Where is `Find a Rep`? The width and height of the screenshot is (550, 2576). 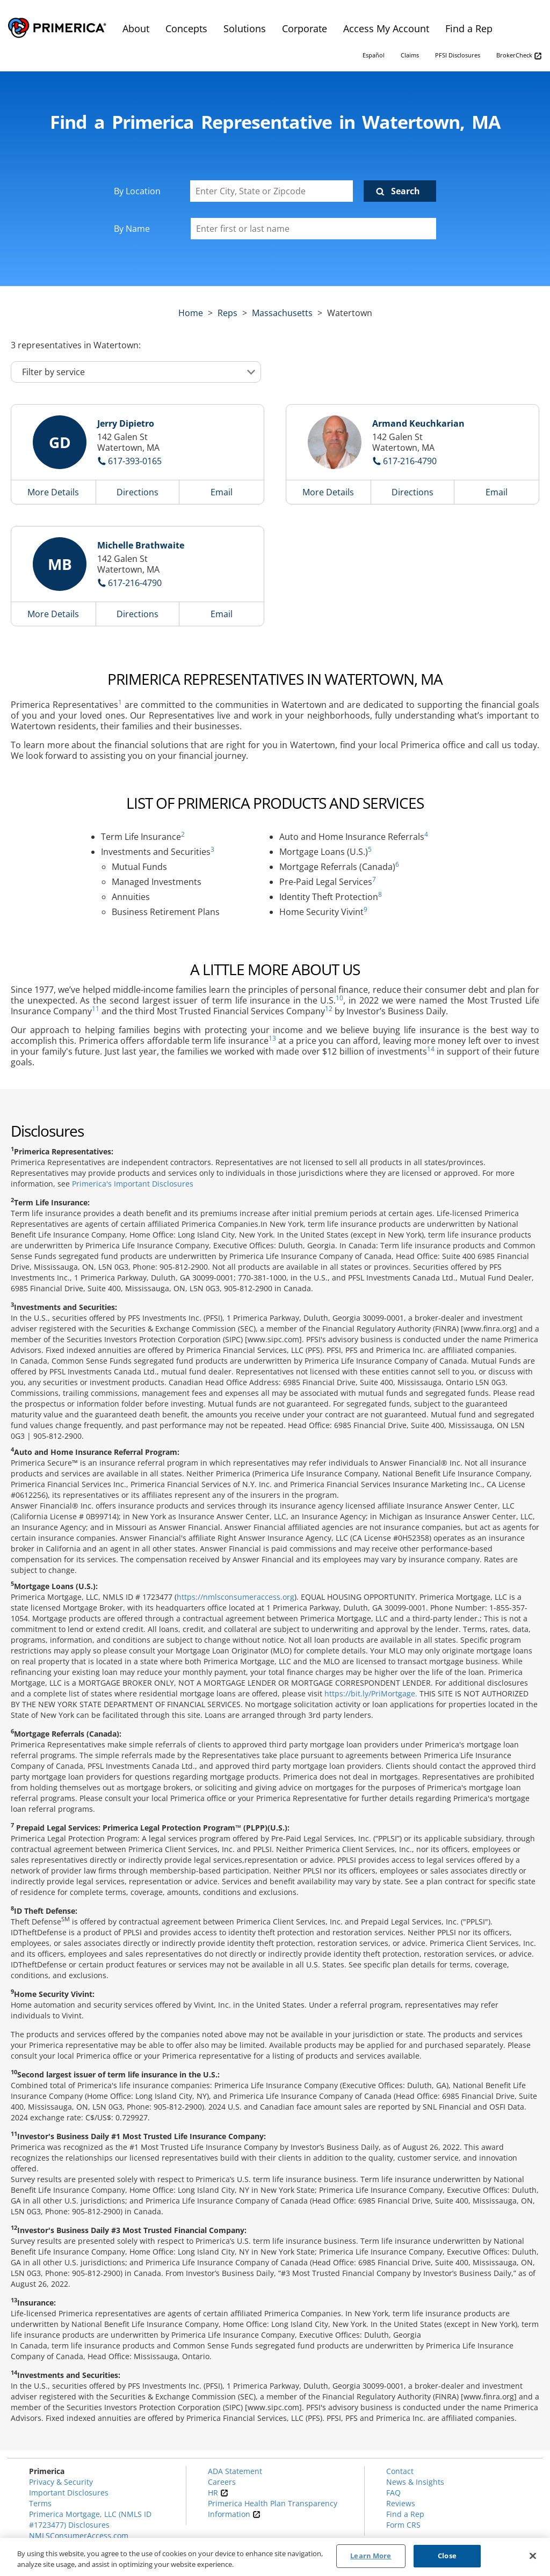
Find a Rep is located at coordinates (405, 2514).